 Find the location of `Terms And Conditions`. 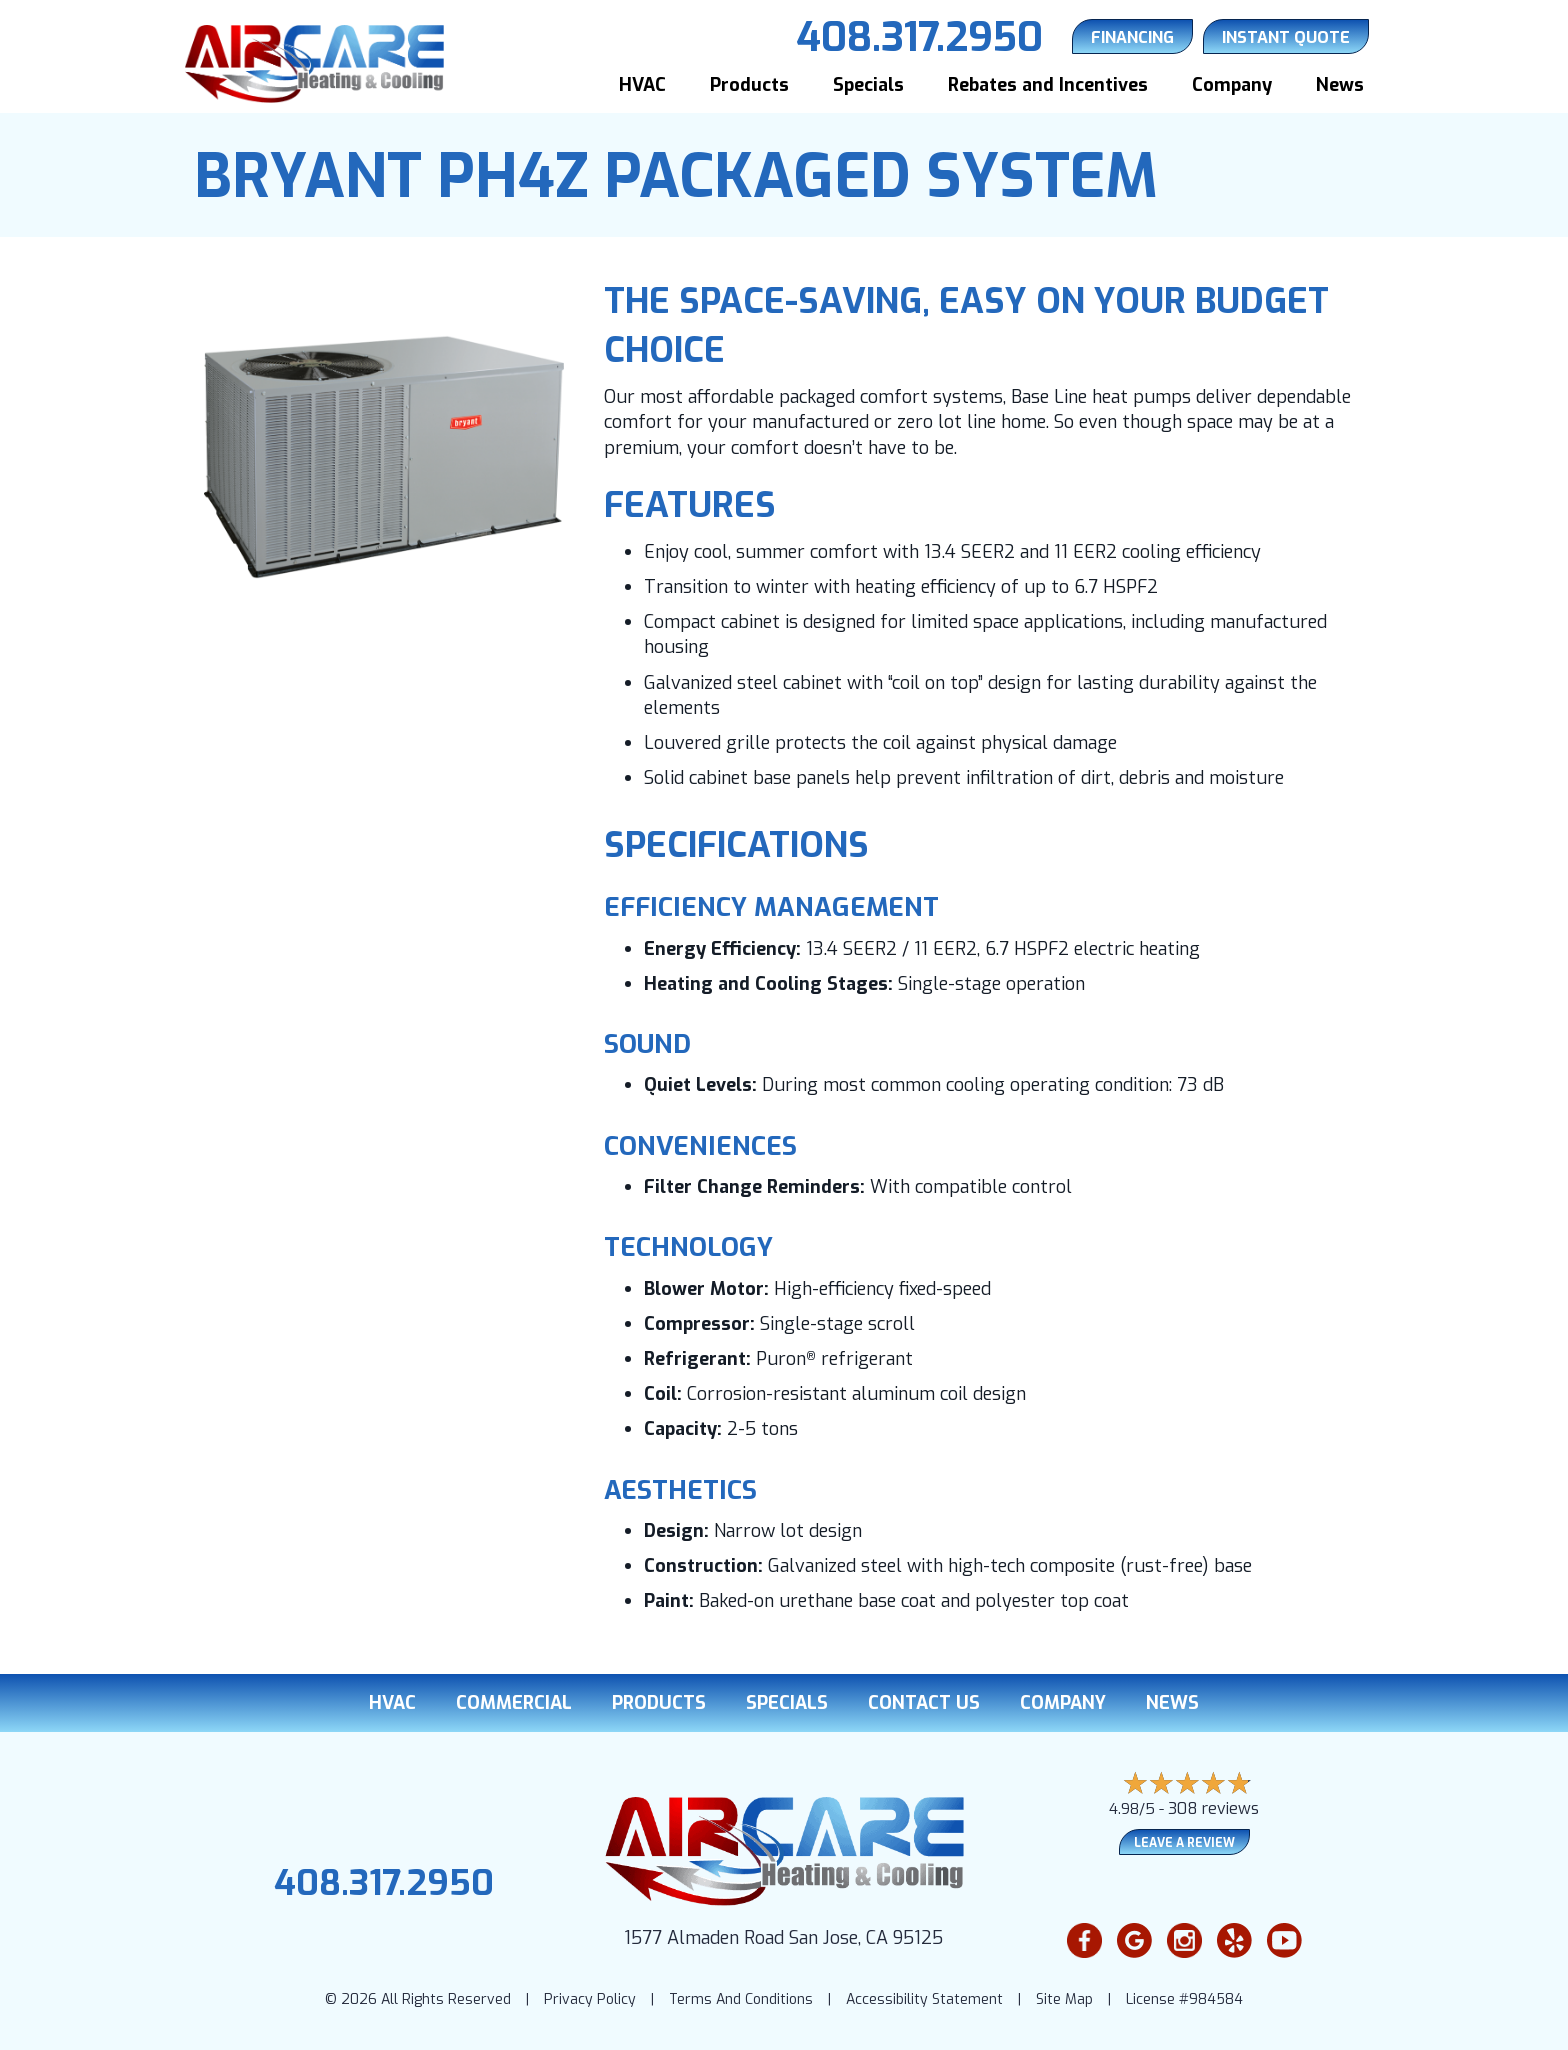

Terms And Conditions is located at coordinates (741, 1999).